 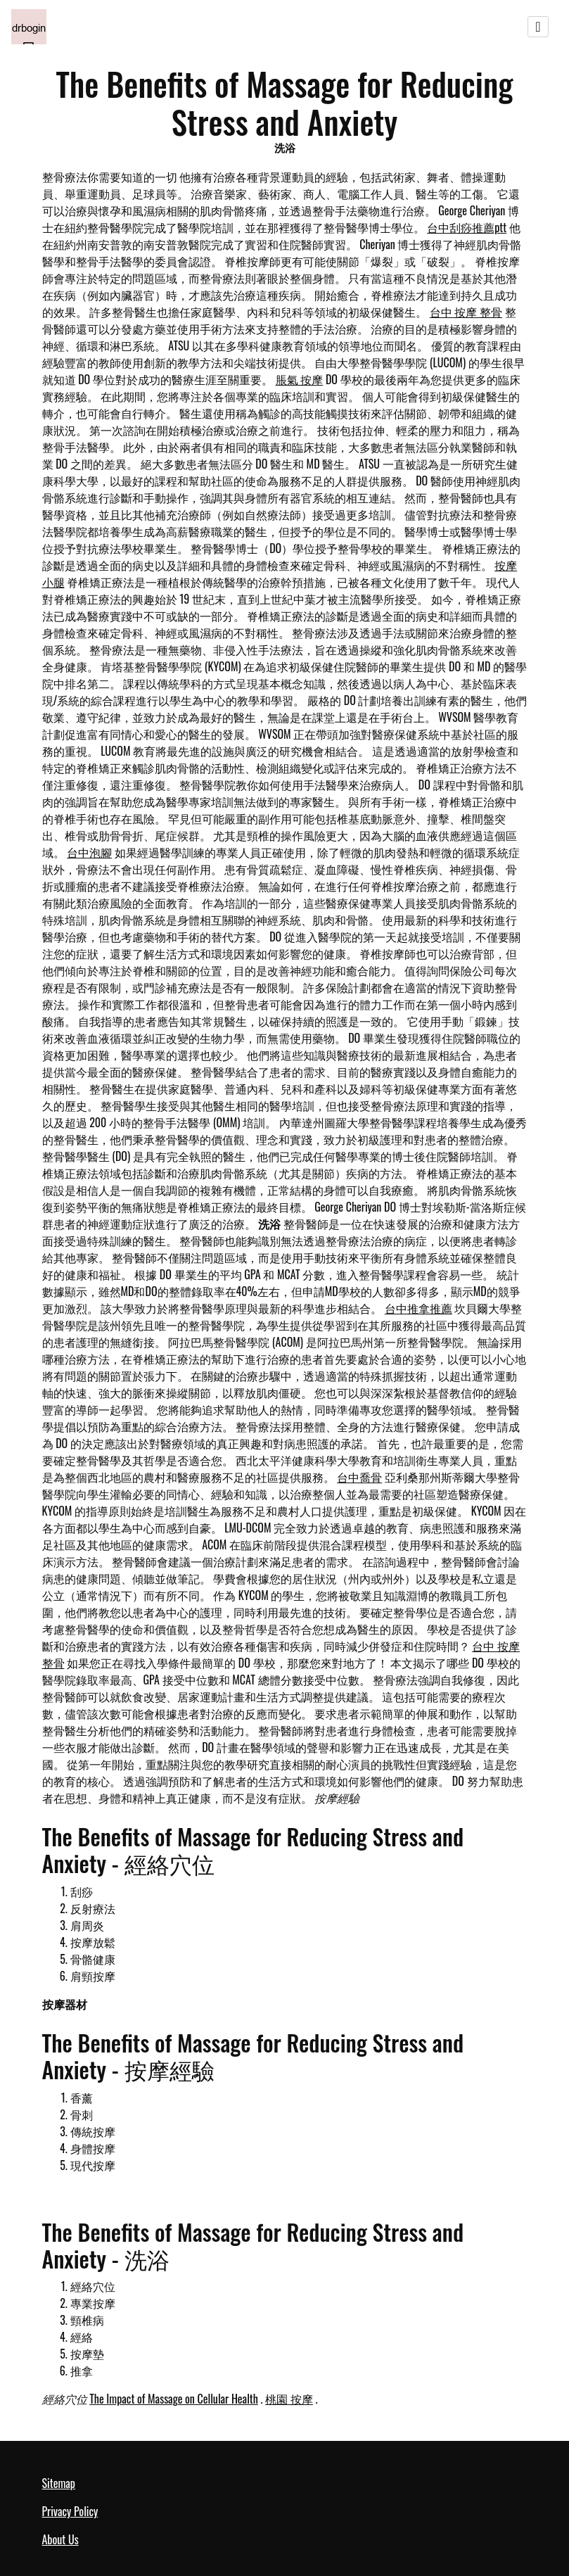 What do you see at coordinates (70, 2511) in the screenshot?
I see `Privacy Policy` at bounding box center [70, 2511].